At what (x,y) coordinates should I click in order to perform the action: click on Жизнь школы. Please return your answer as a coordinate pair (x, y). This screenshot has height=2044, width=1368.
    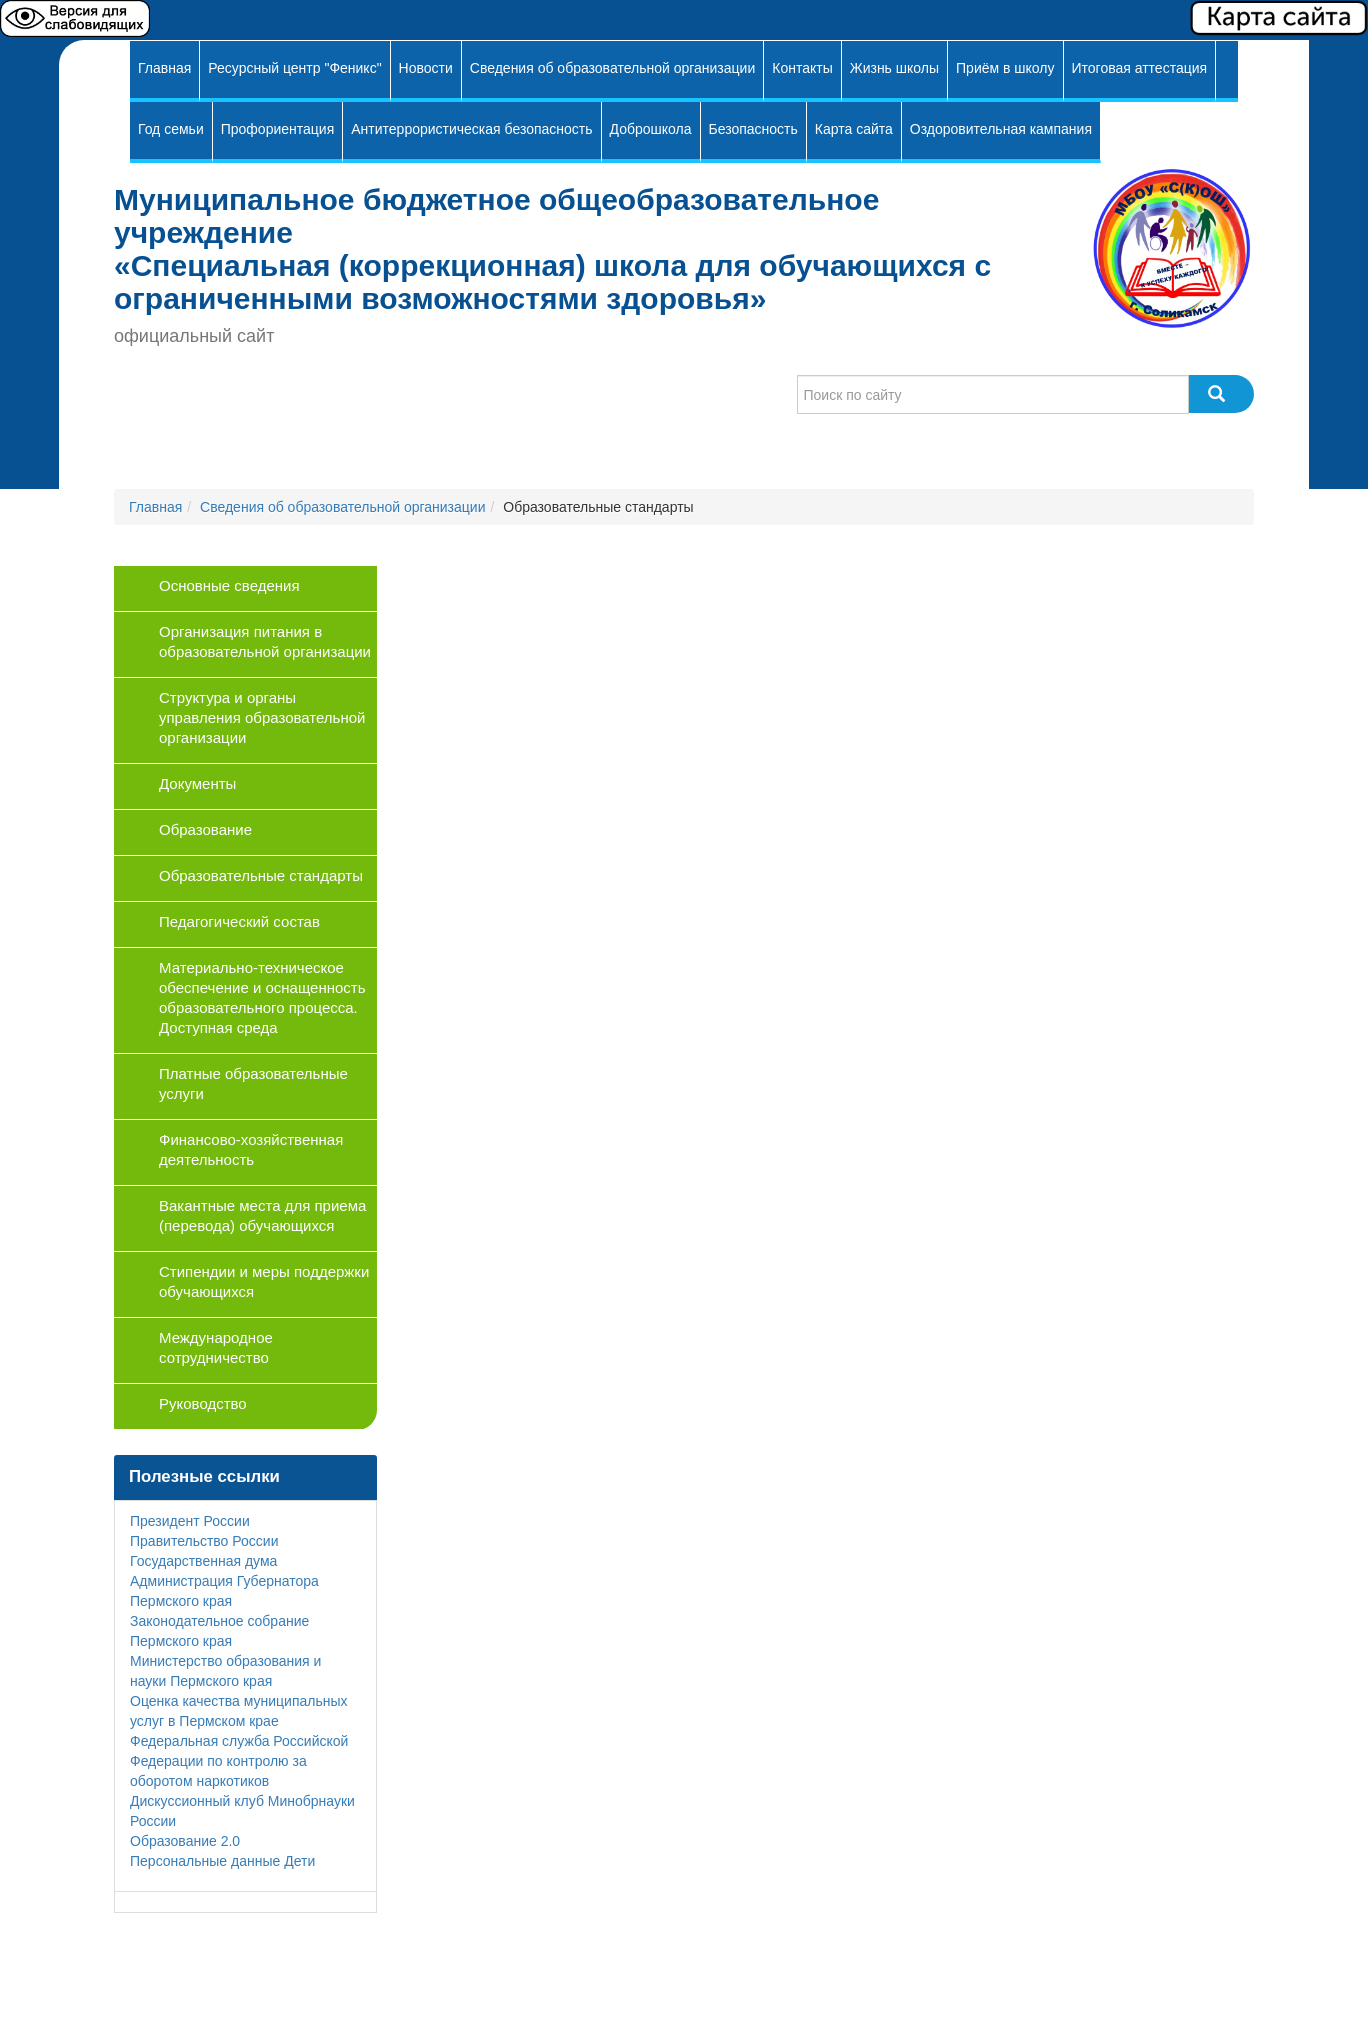
    Looking at the image, I should click on (894, 68).